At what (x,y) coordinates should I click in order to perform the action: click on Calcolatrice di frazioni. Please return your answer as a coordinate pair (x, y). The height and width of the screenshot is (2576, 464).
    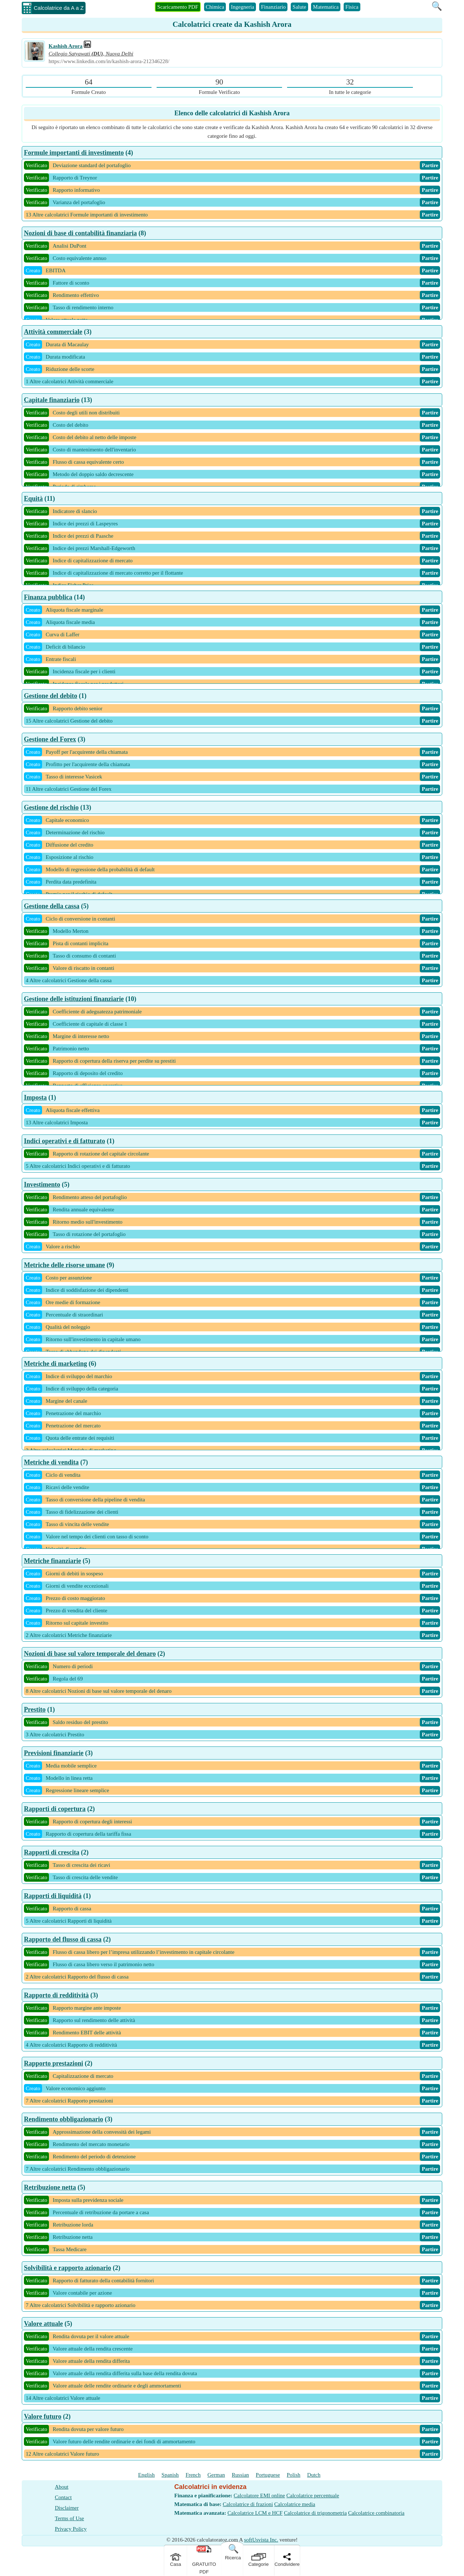
    Looking at the image, I should click on (248, 2504).